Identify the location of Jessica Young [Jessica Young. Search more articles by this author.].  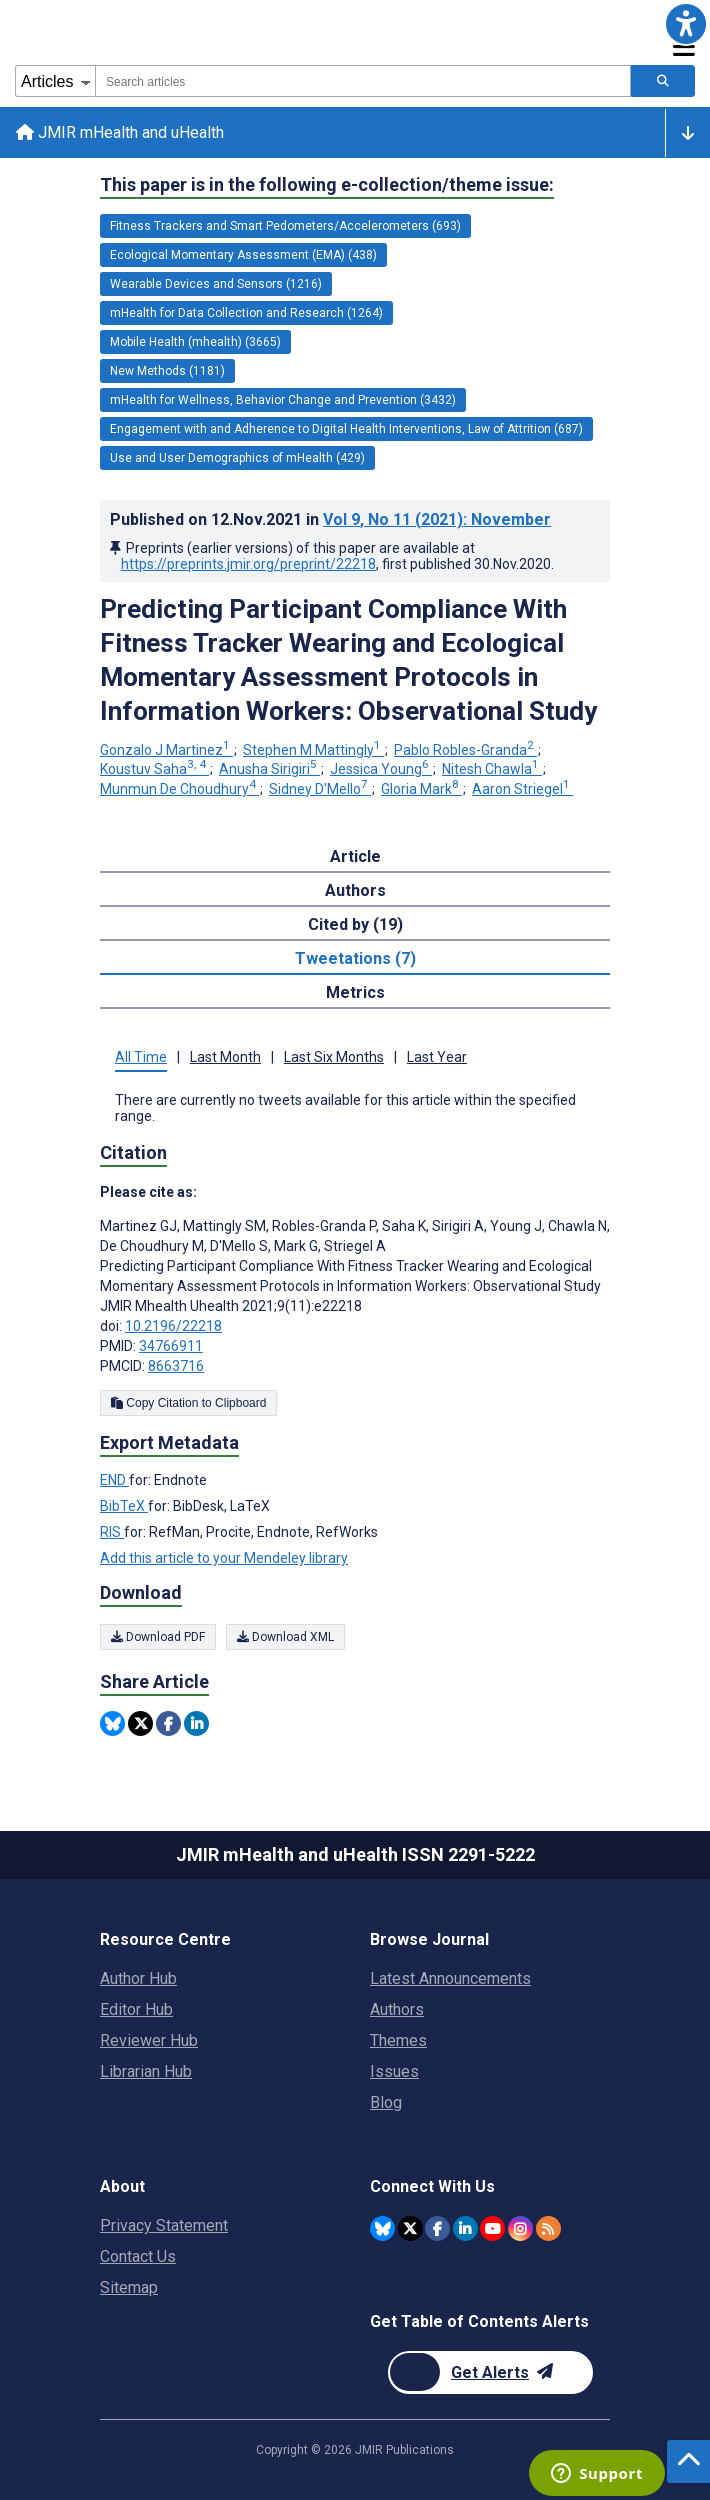
(381, 769).